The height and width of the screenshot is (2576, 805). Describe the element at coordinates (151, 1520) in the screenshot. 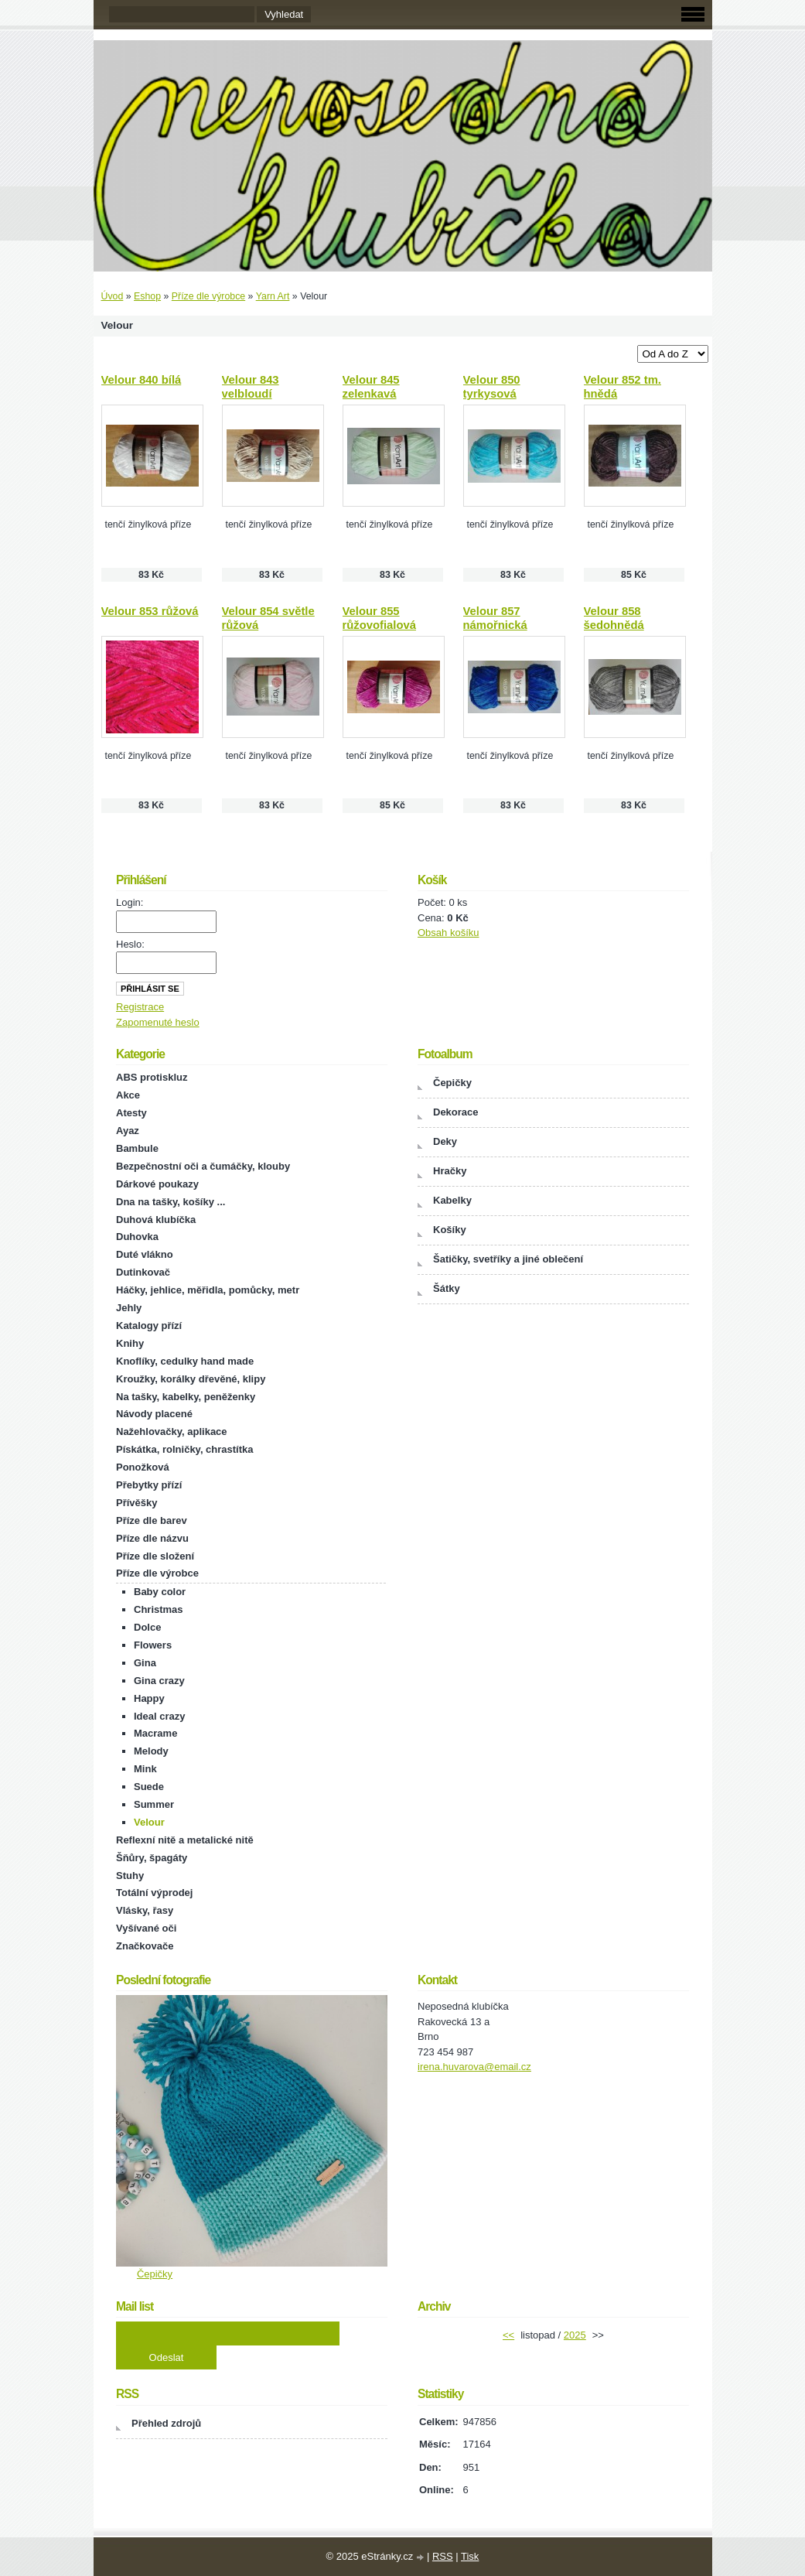

I see `Příze dle barev` at that location.